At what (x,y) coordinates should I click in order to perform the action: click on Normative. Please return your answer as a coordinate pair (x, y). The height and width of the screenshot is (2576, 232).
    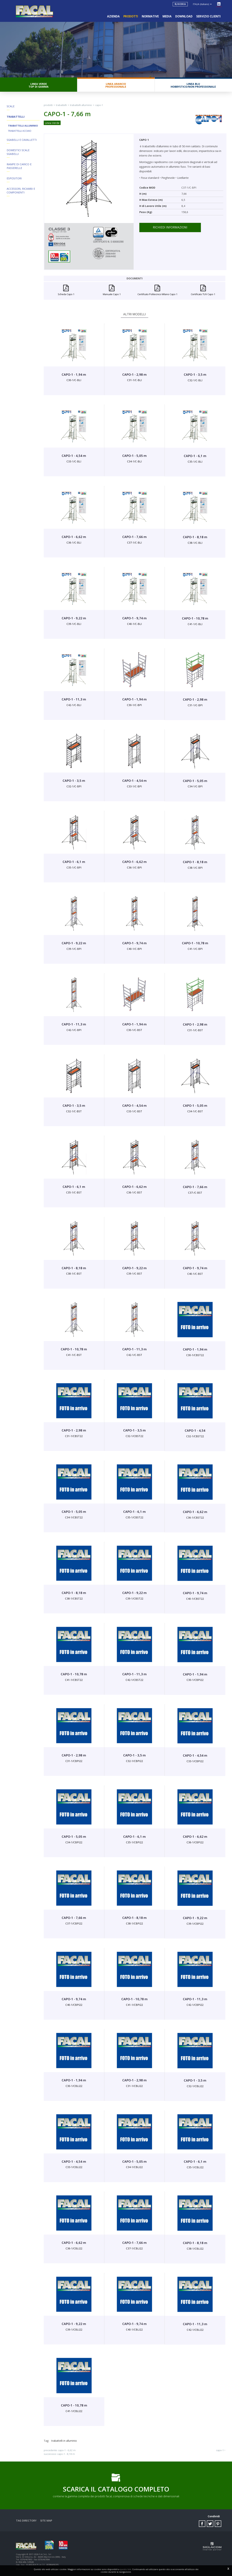
    Looking at the image, I should click on (150, 16).